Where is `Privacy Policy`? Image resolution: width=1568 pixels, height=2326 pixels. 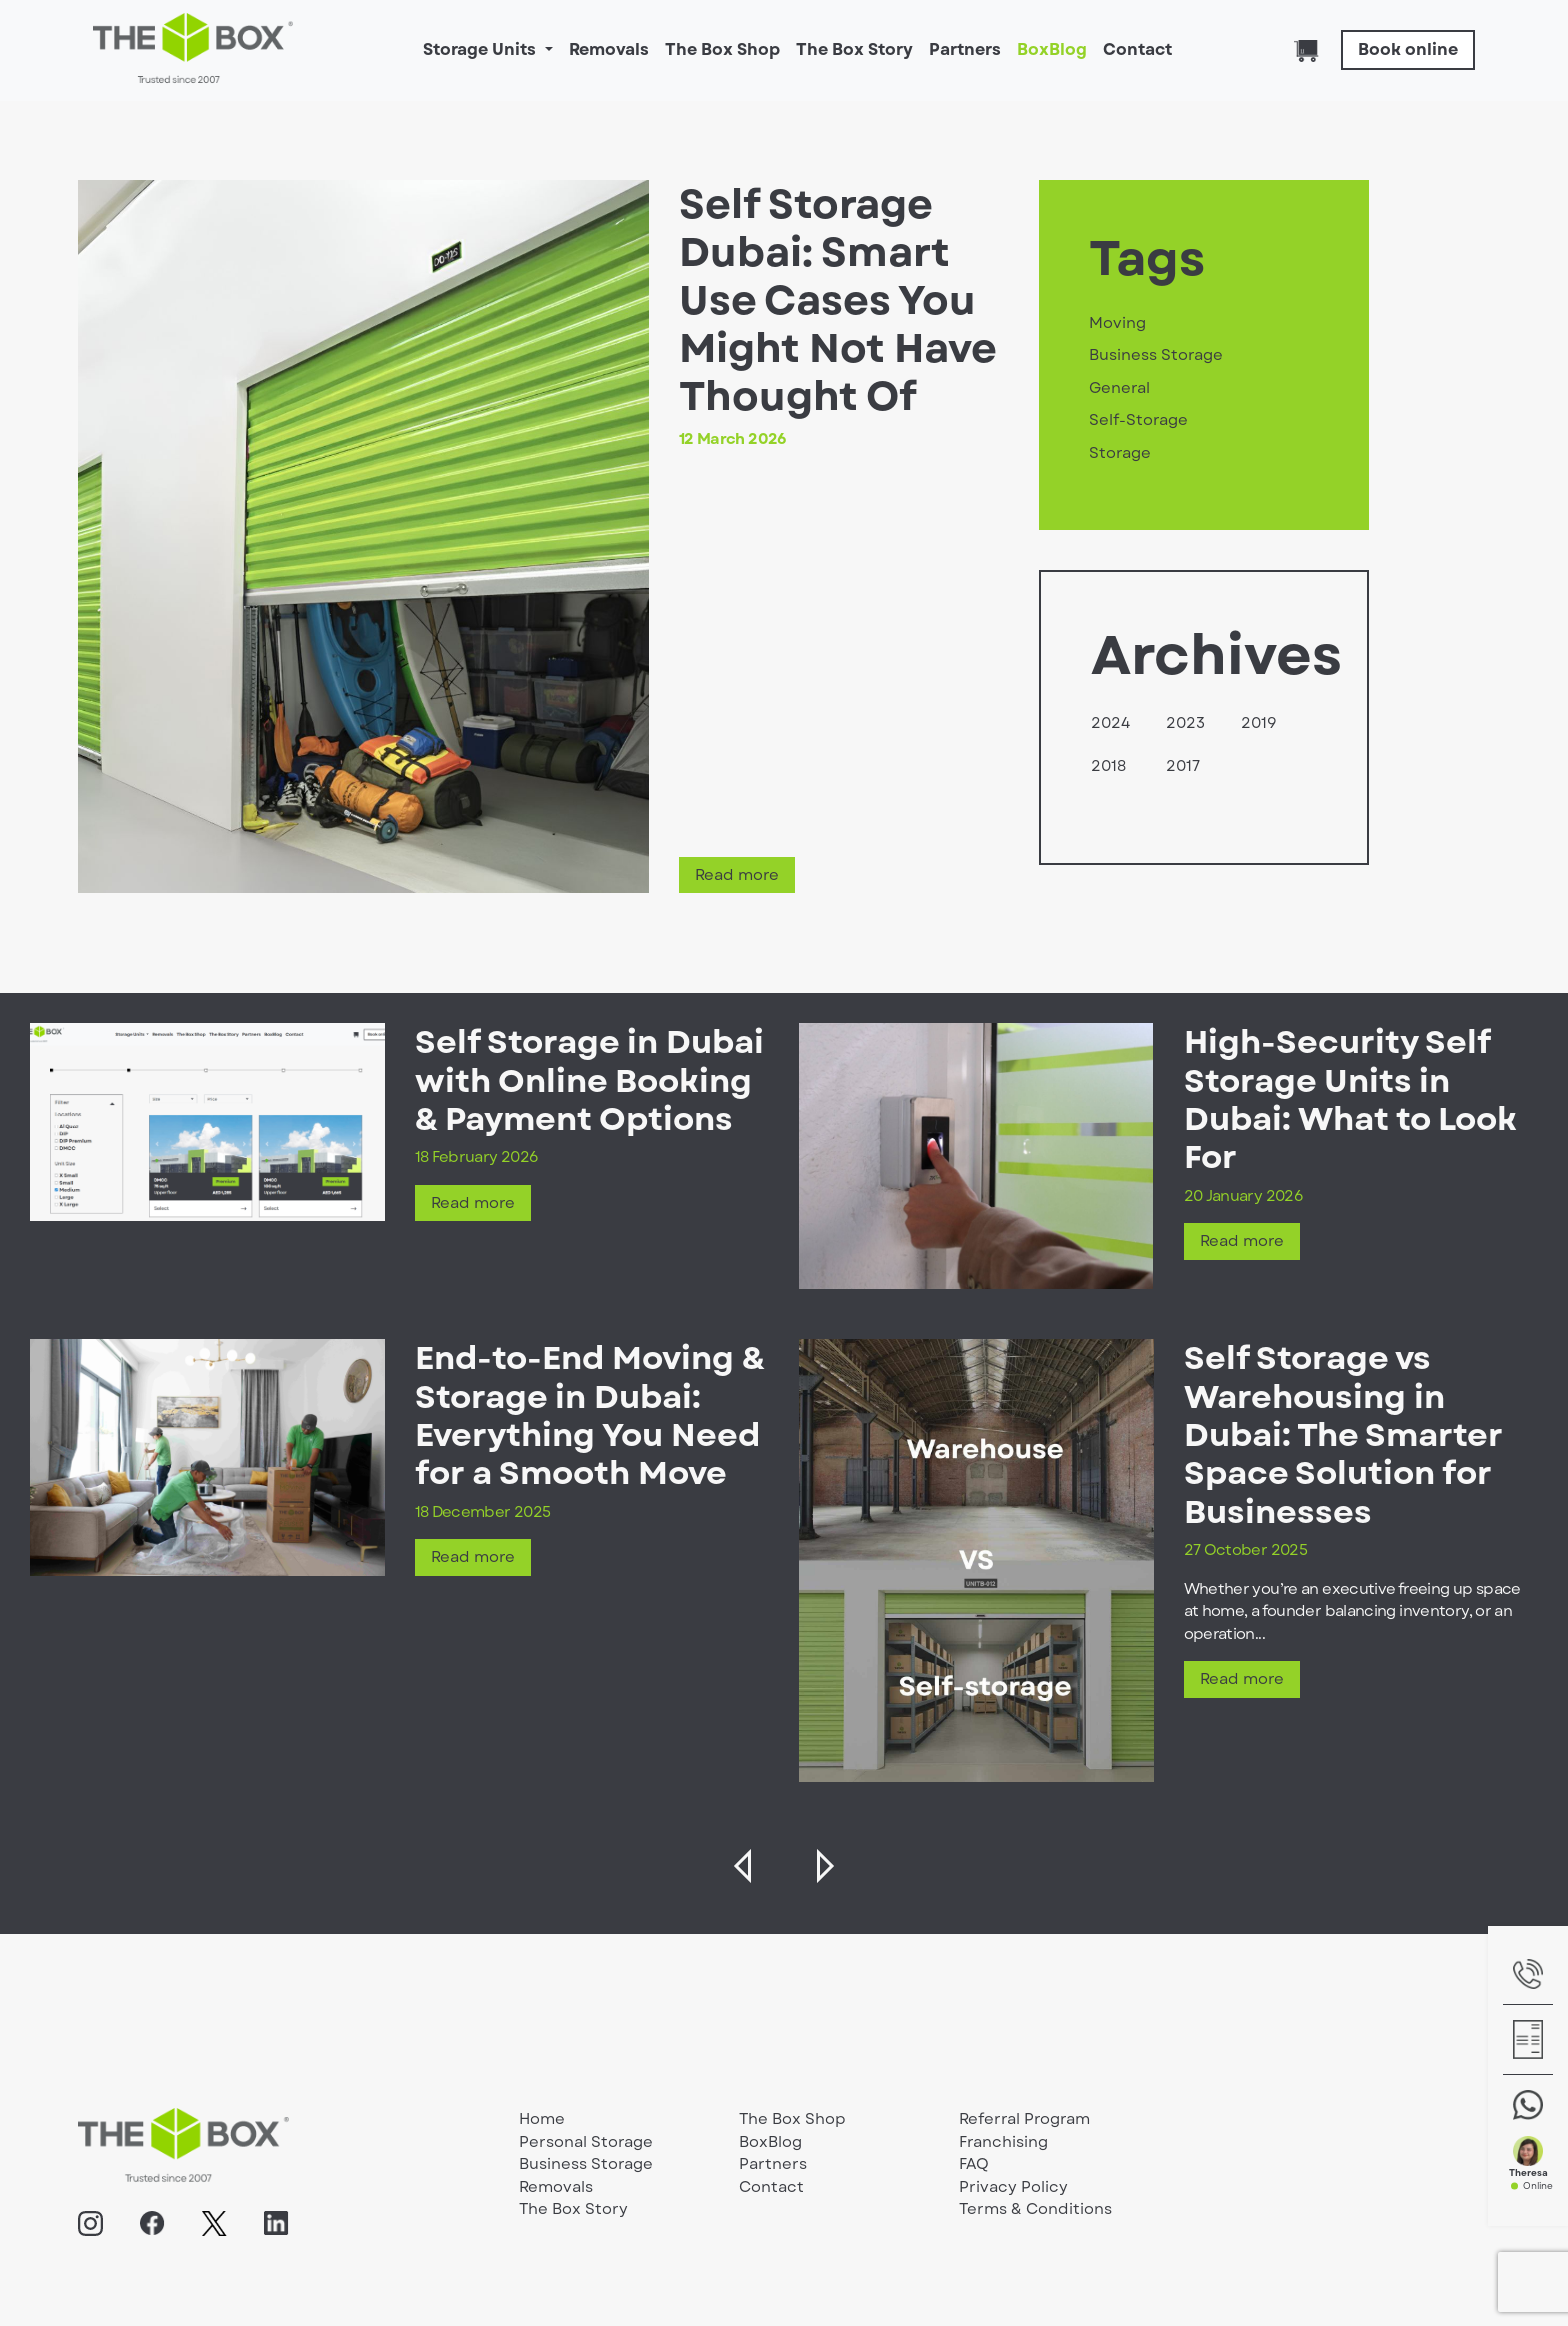 Privacy Policy is located at coordinates (1013, 2187).